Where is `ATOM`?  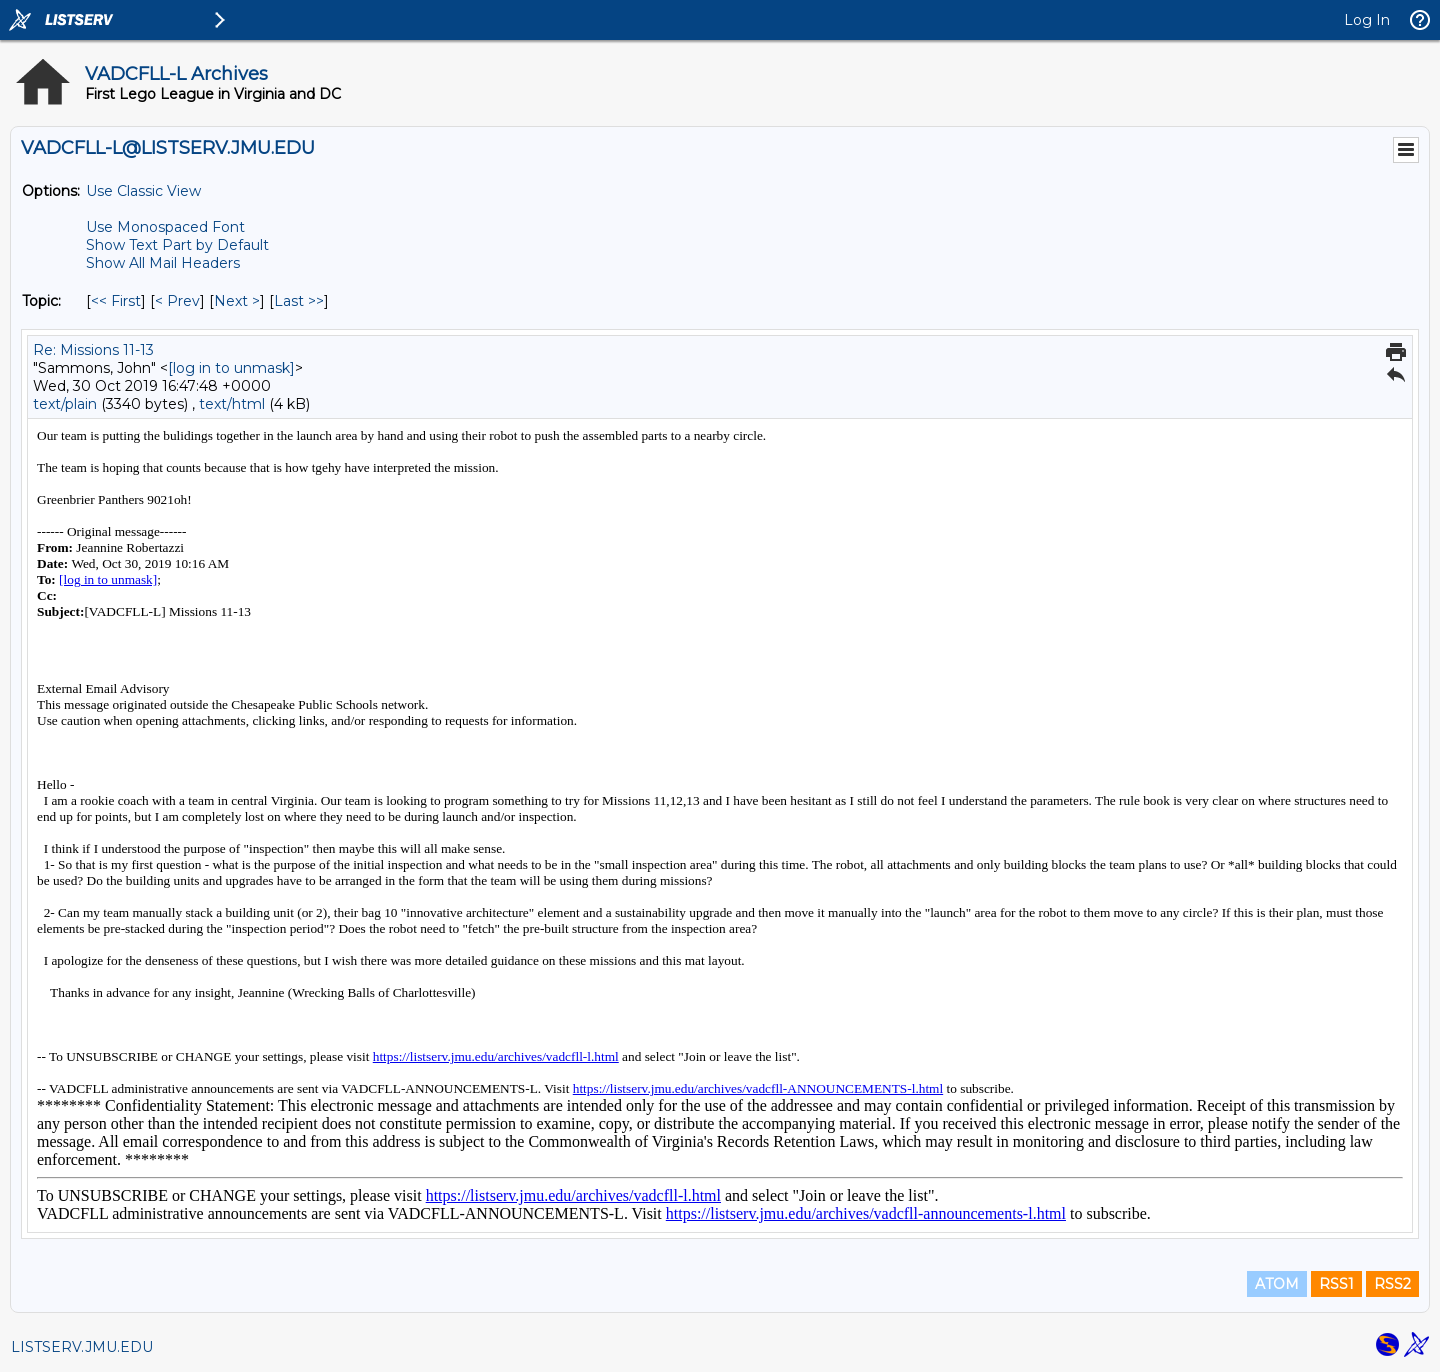 ATOM is located at coordinates (1277, 1284).